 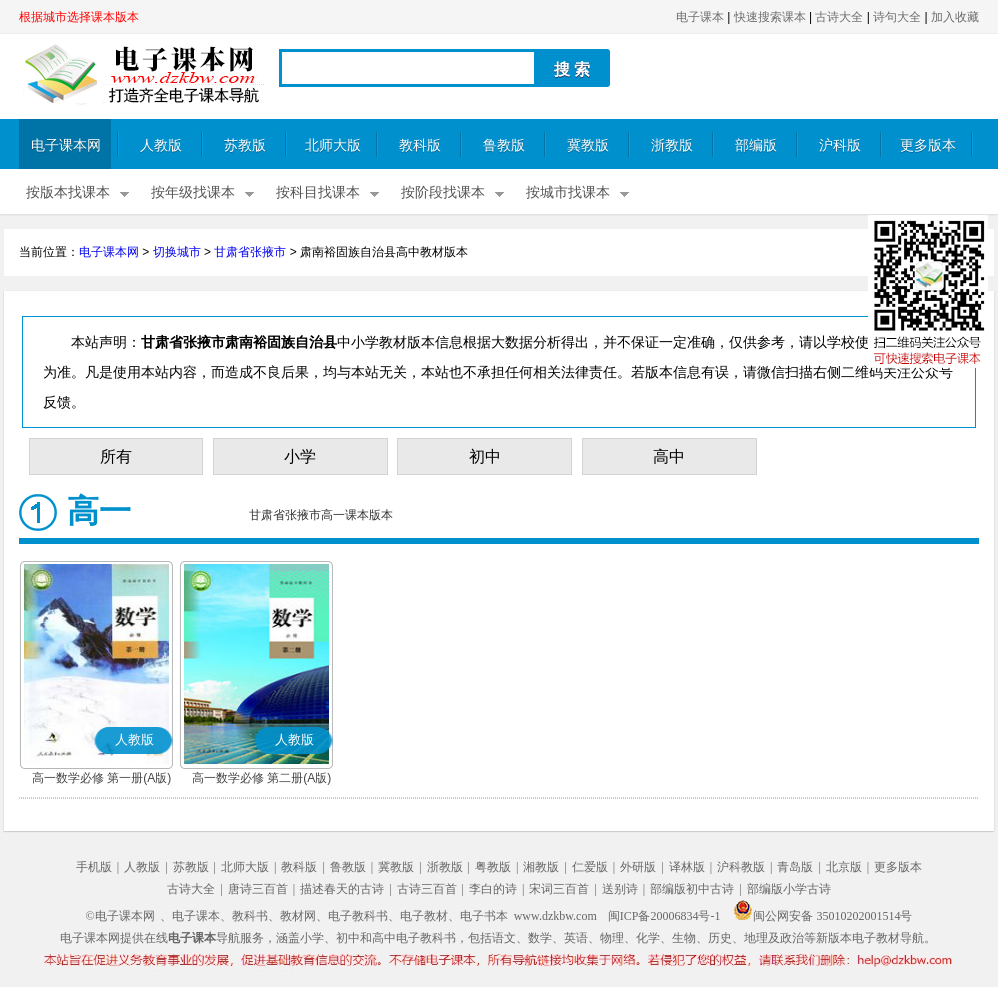 I want to click on 冀教版, so click(x=588, y=145).